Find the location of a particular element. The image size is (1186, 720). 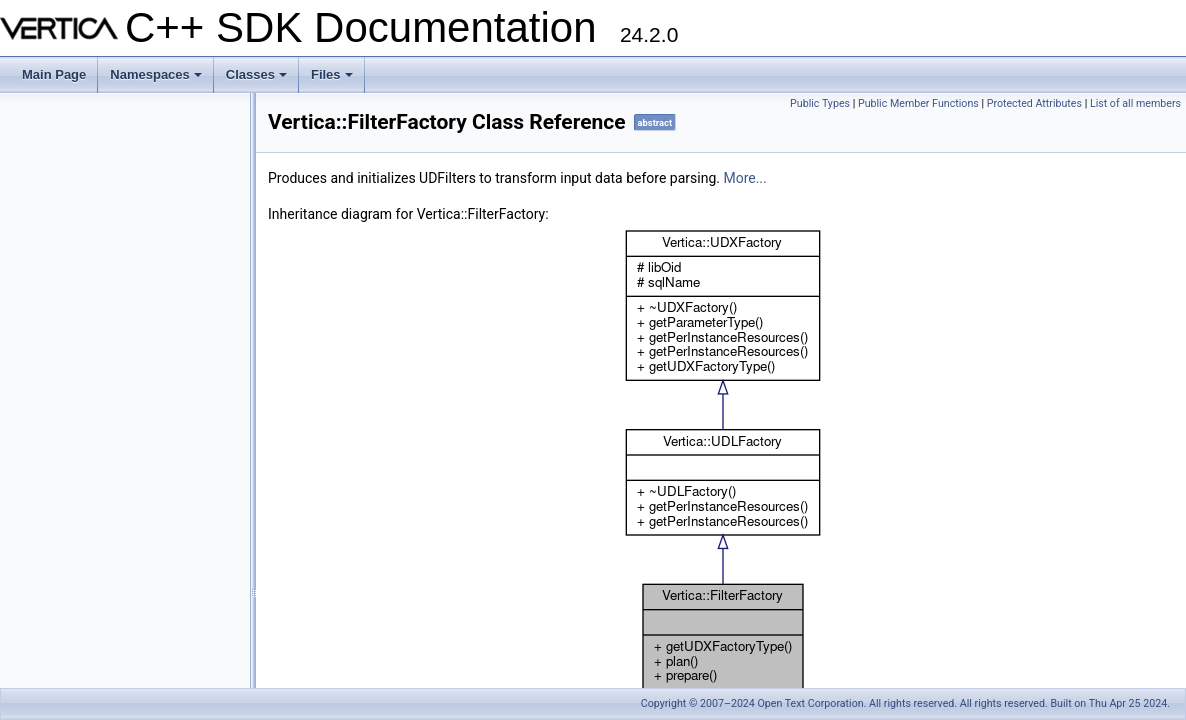

Main Page is located at coordinates (54, 74).